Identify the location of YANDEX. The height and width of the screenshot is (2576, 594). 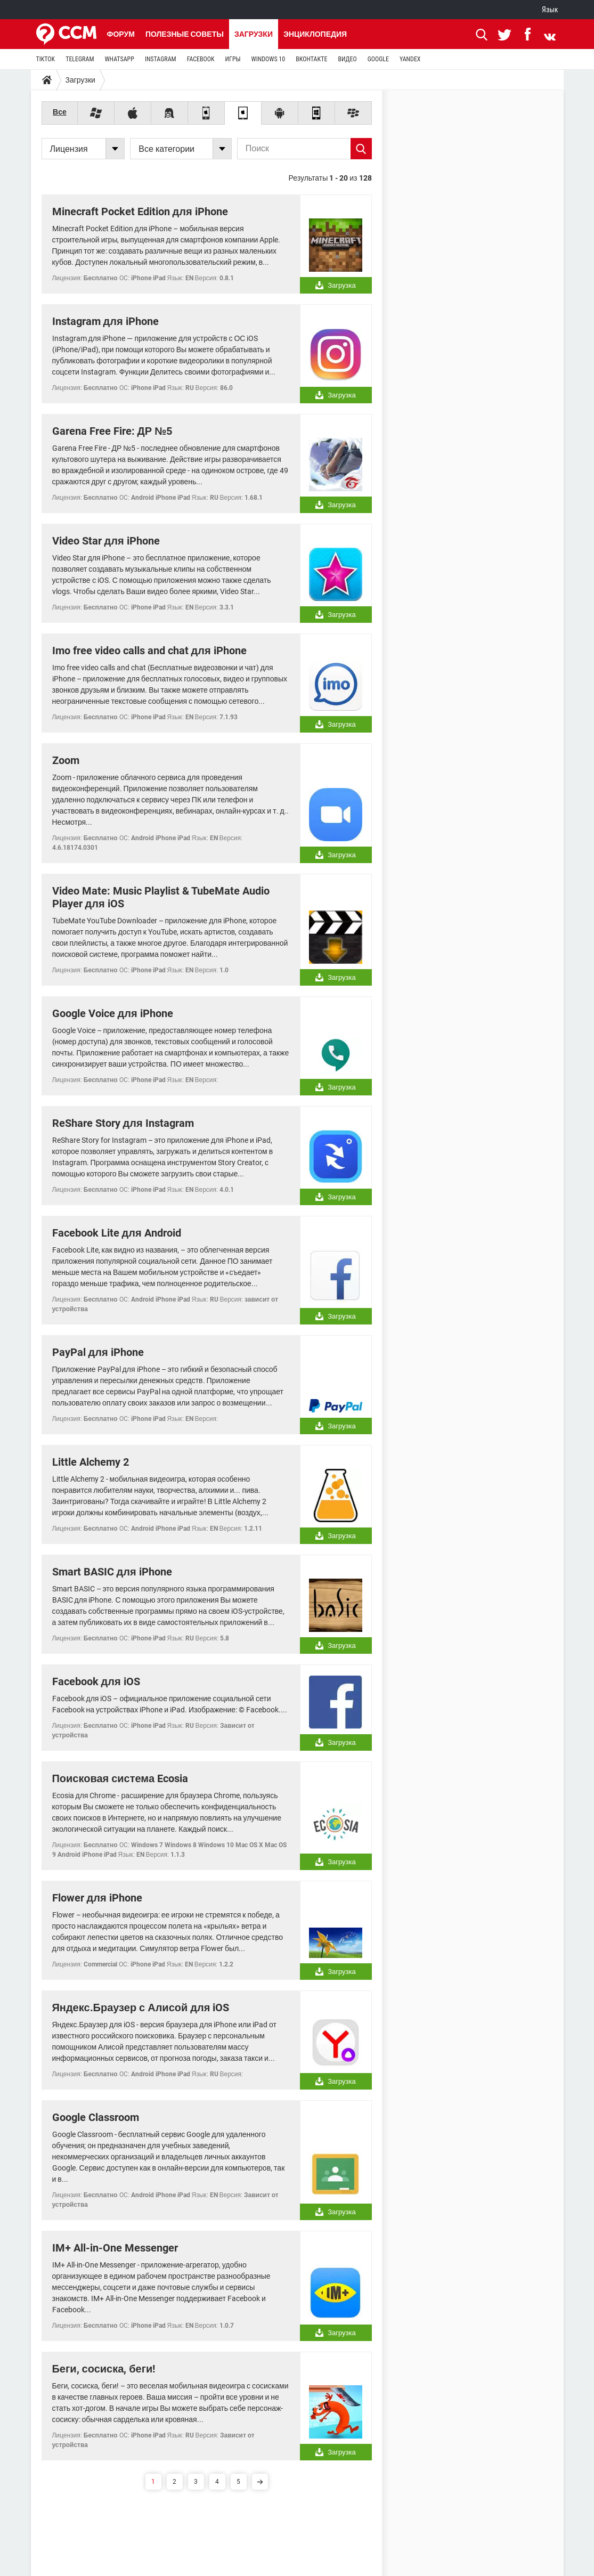
(410, 59).